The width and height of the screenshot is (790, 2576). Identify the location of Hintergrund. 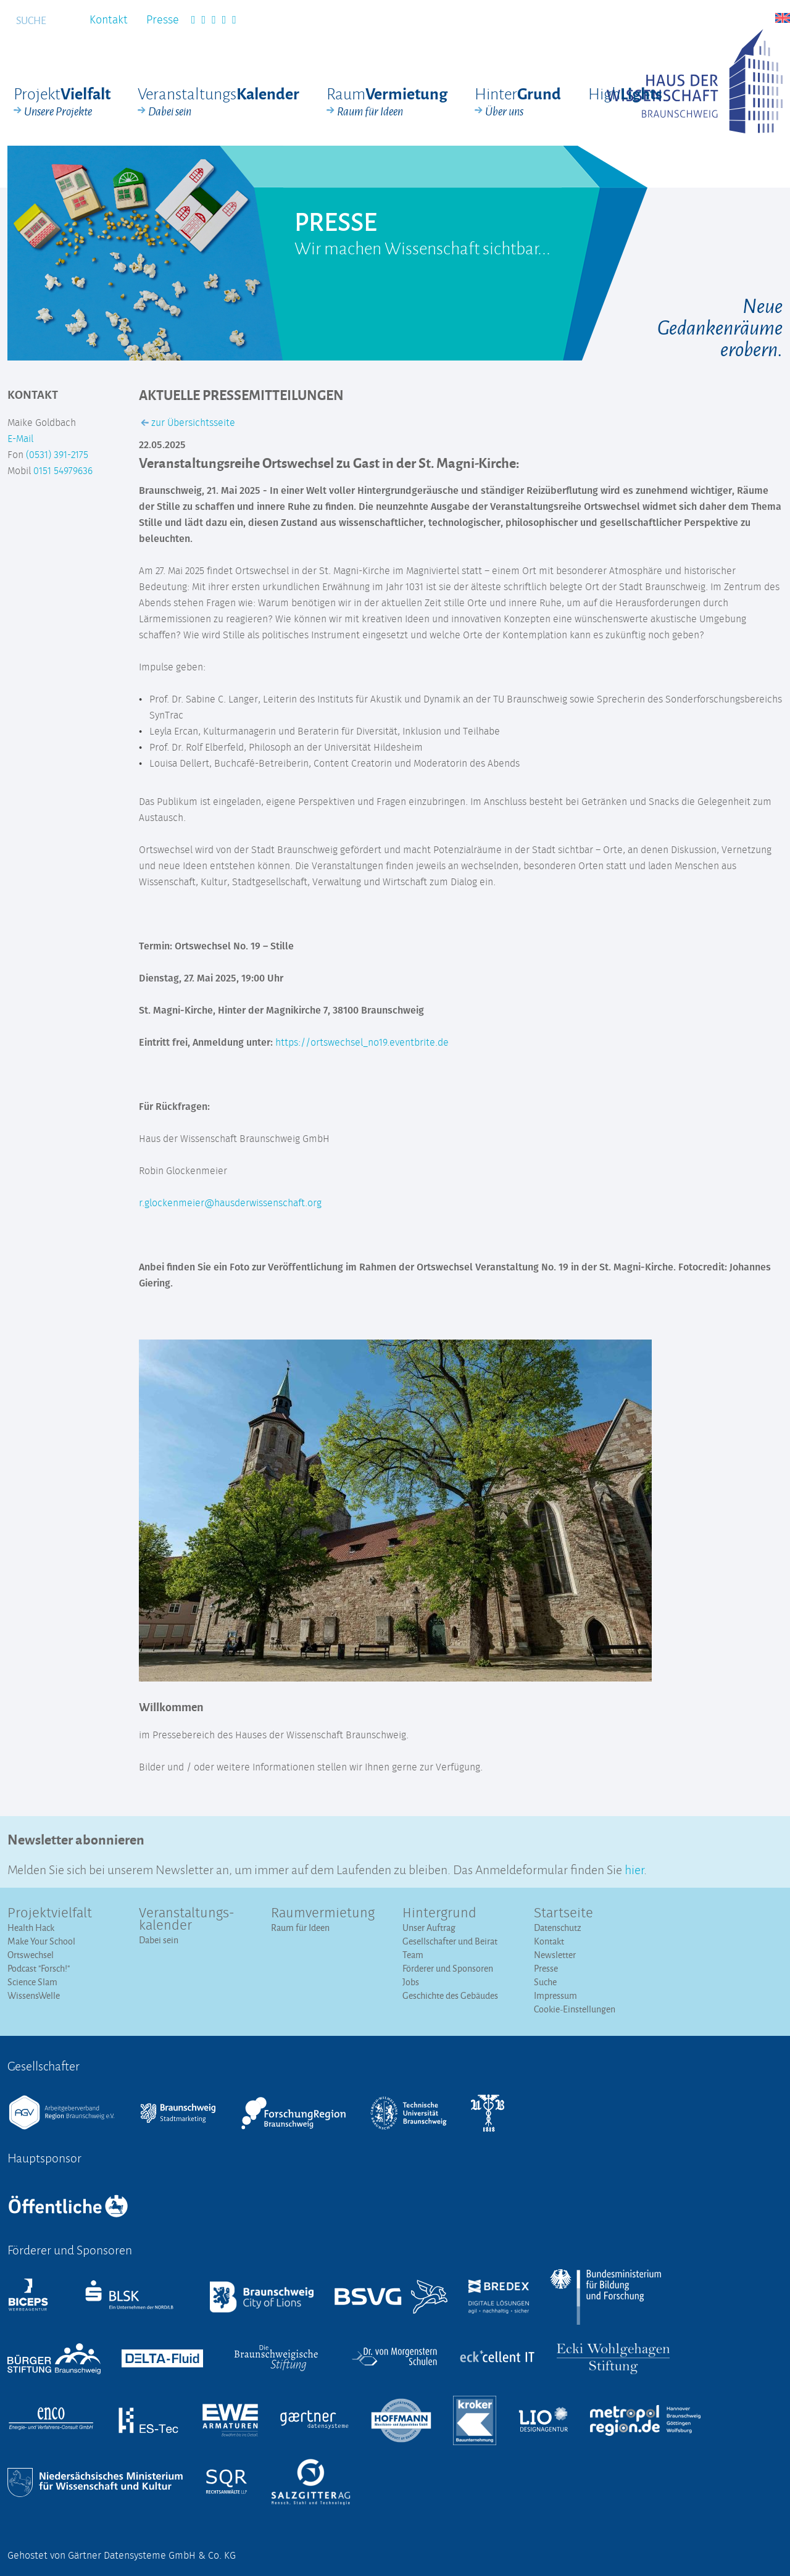
(439, 1913).